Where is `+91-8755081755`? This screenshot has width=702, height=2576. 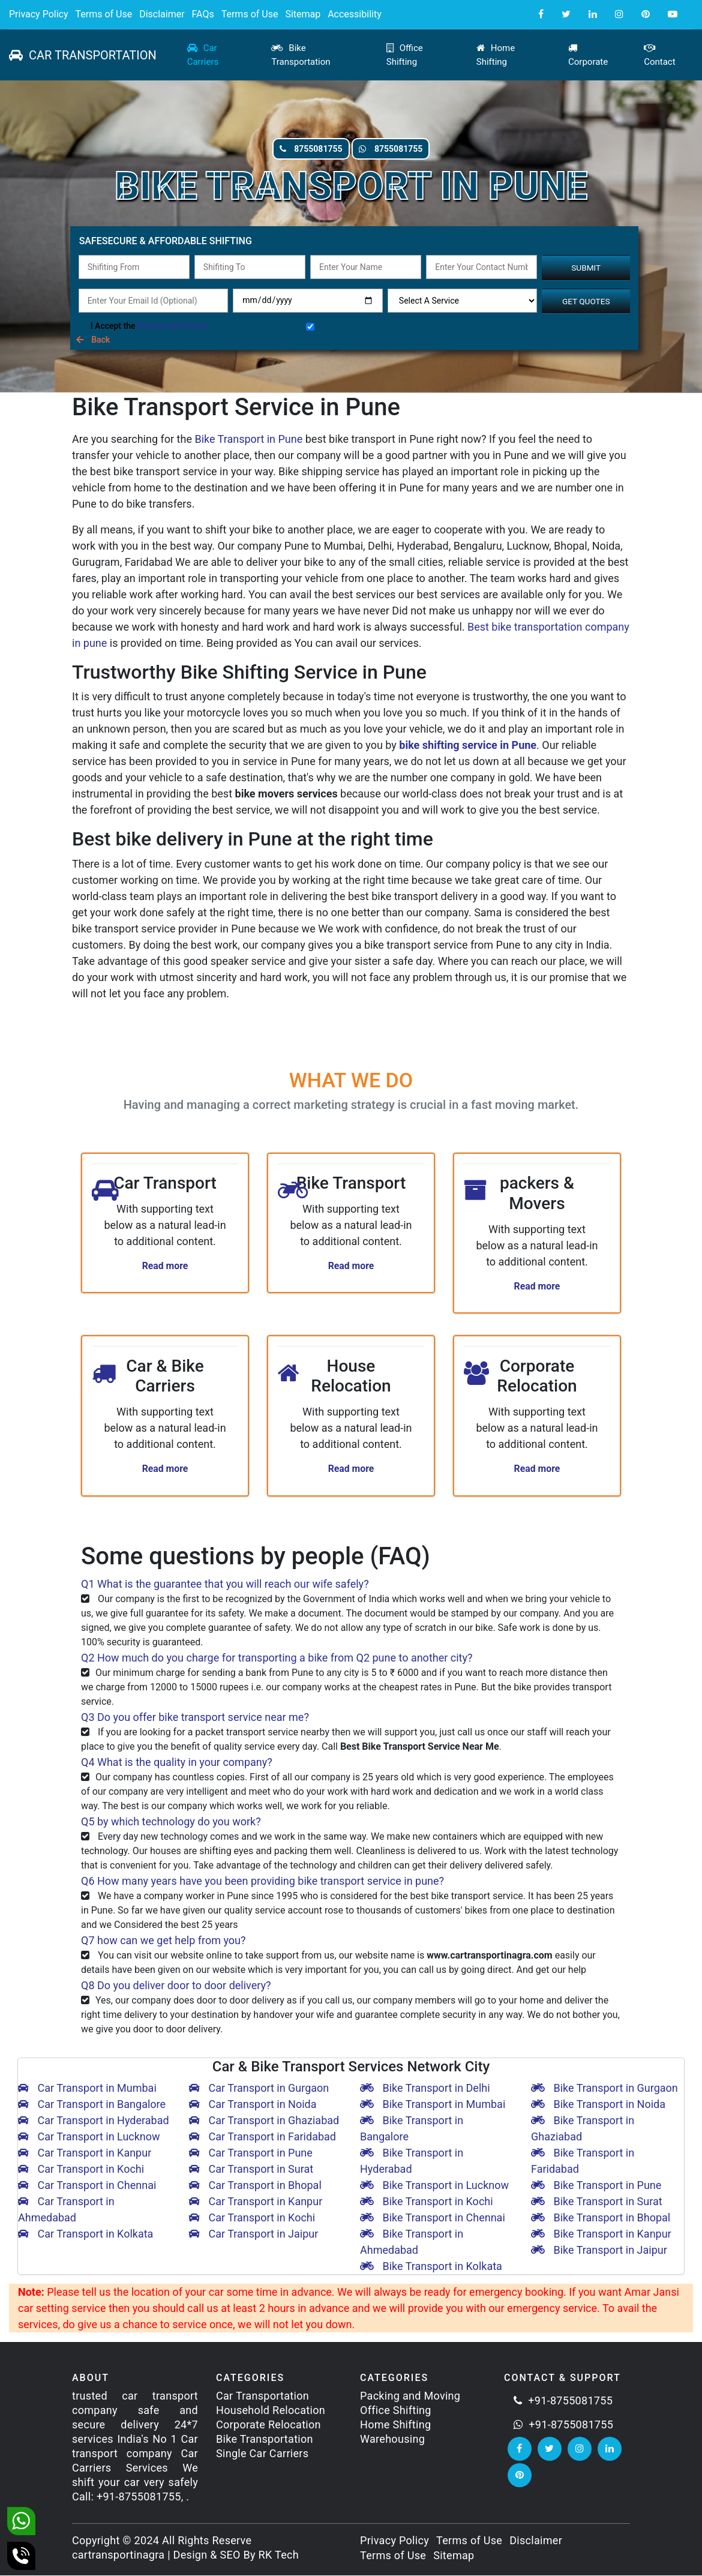 +91-8755081755 is located at coordinates (563, 2401).